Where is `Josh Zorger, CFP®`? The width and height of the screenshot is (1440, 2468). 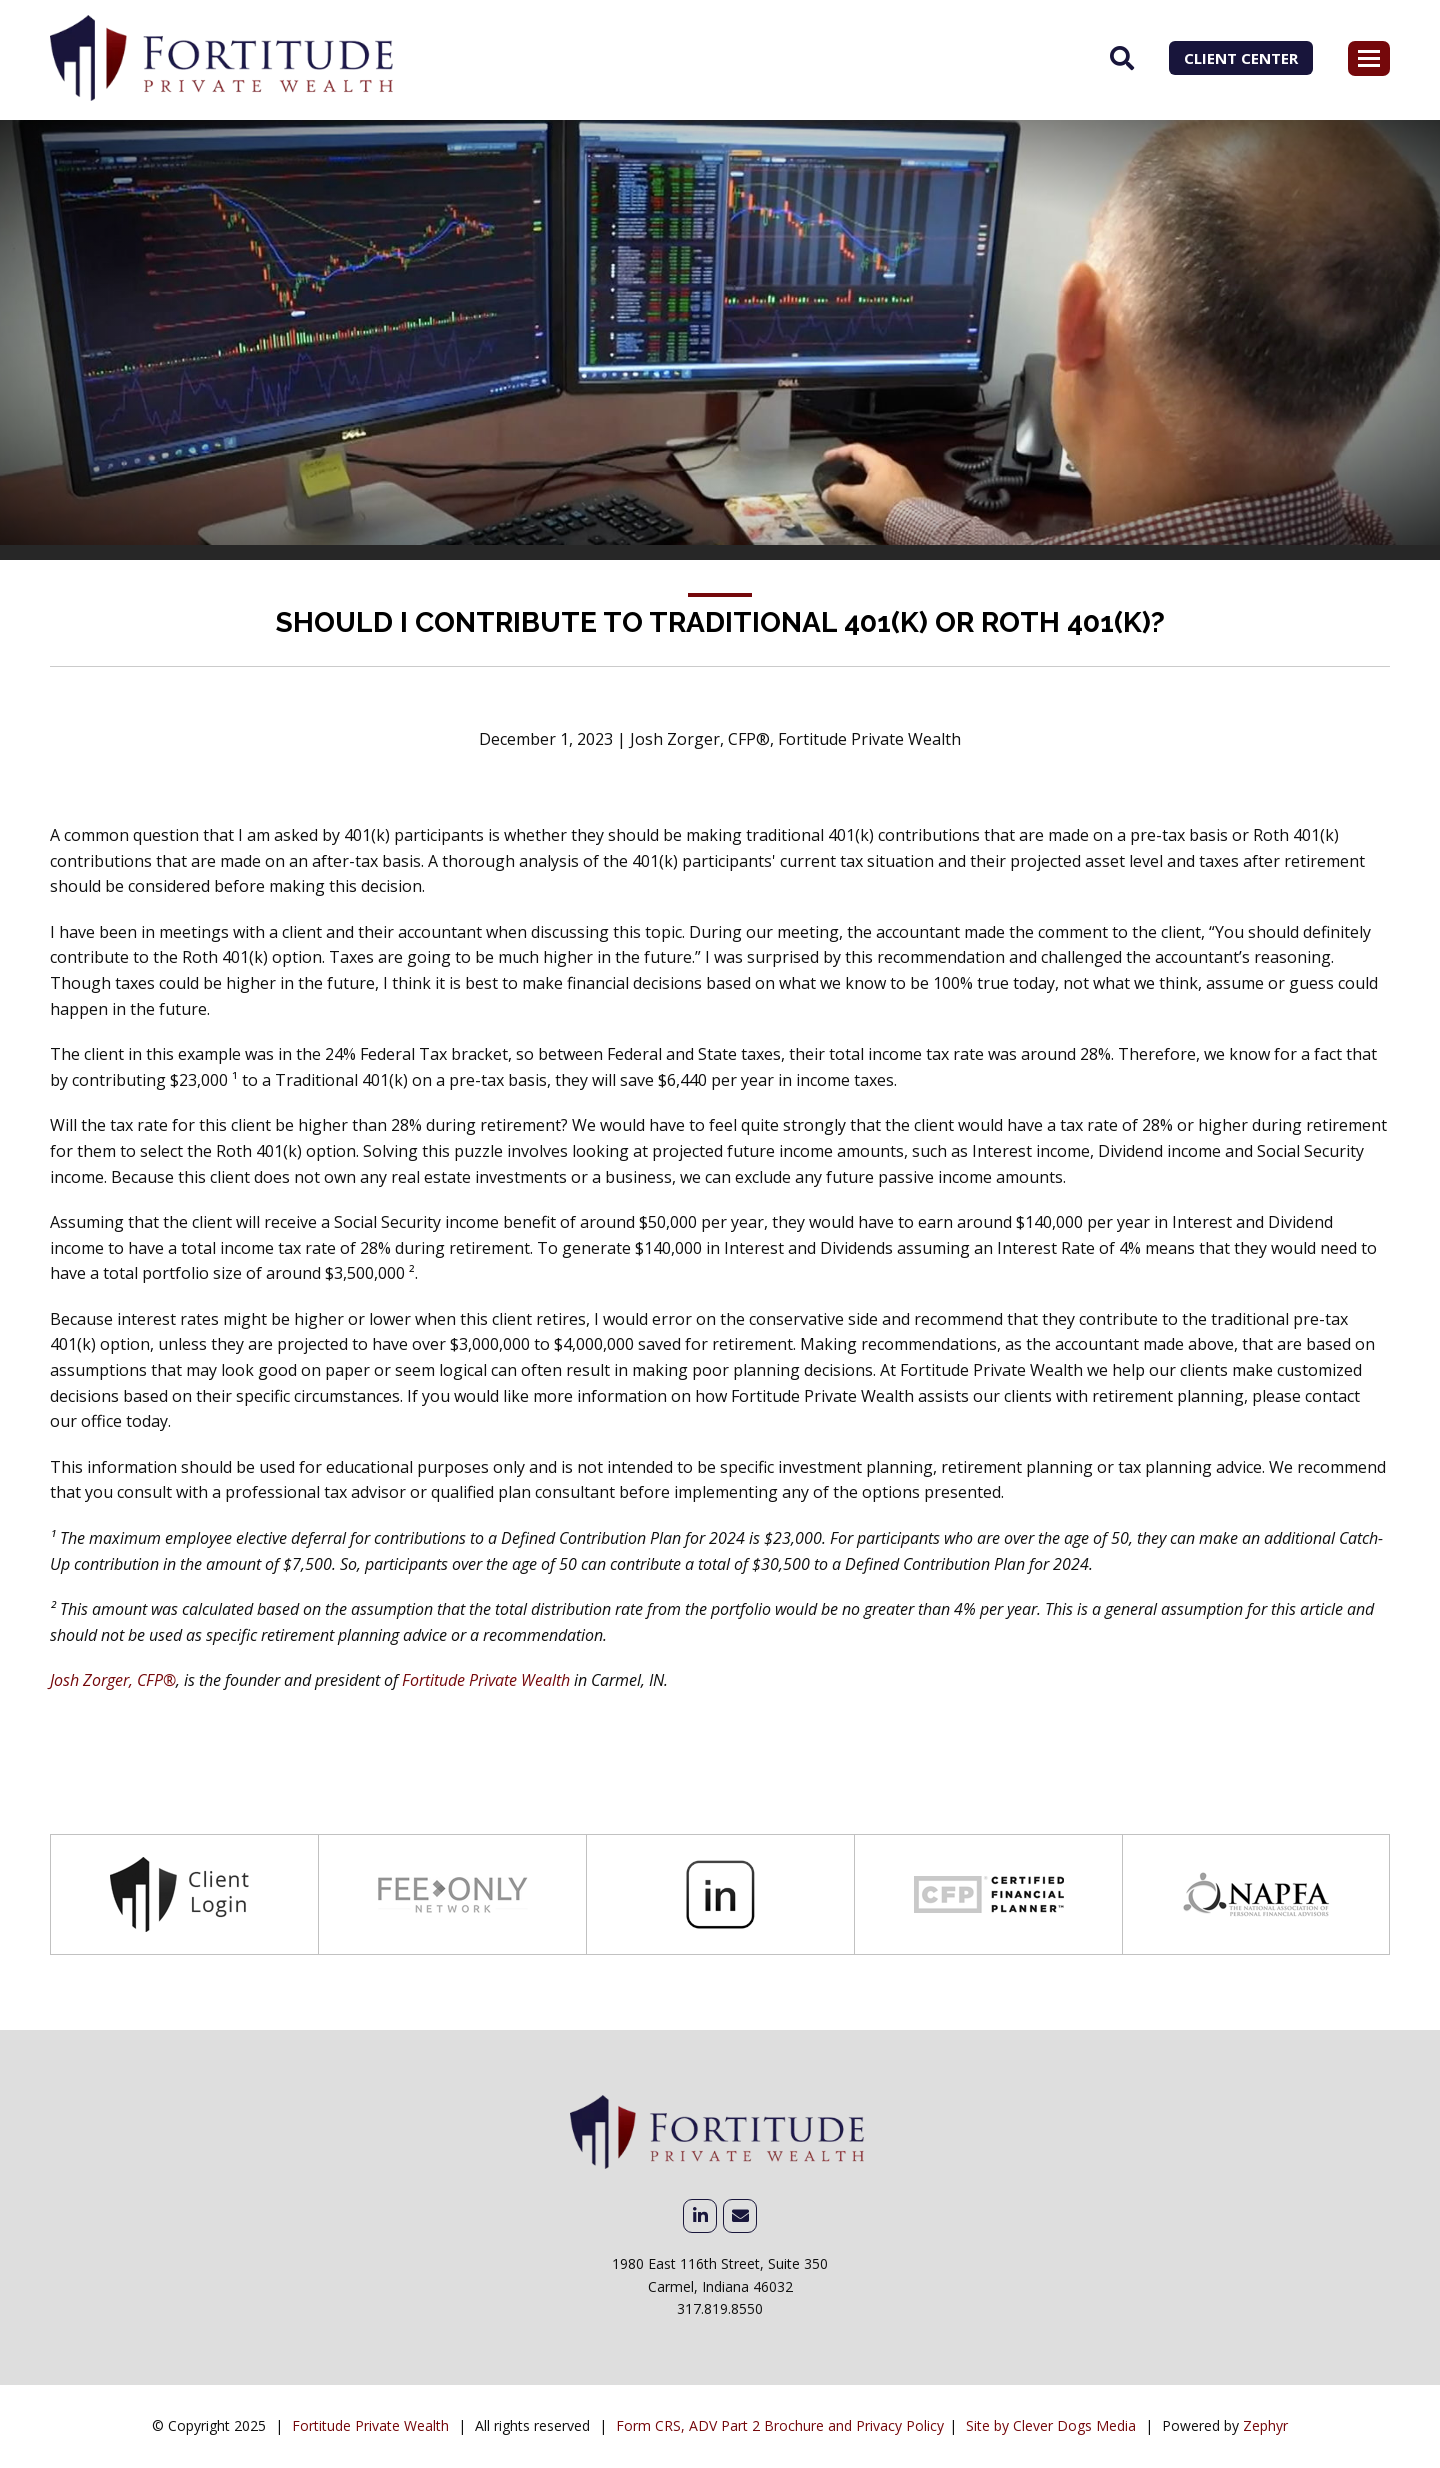 Josh Zorger, CFP® is located at coordinates (113, 1680).